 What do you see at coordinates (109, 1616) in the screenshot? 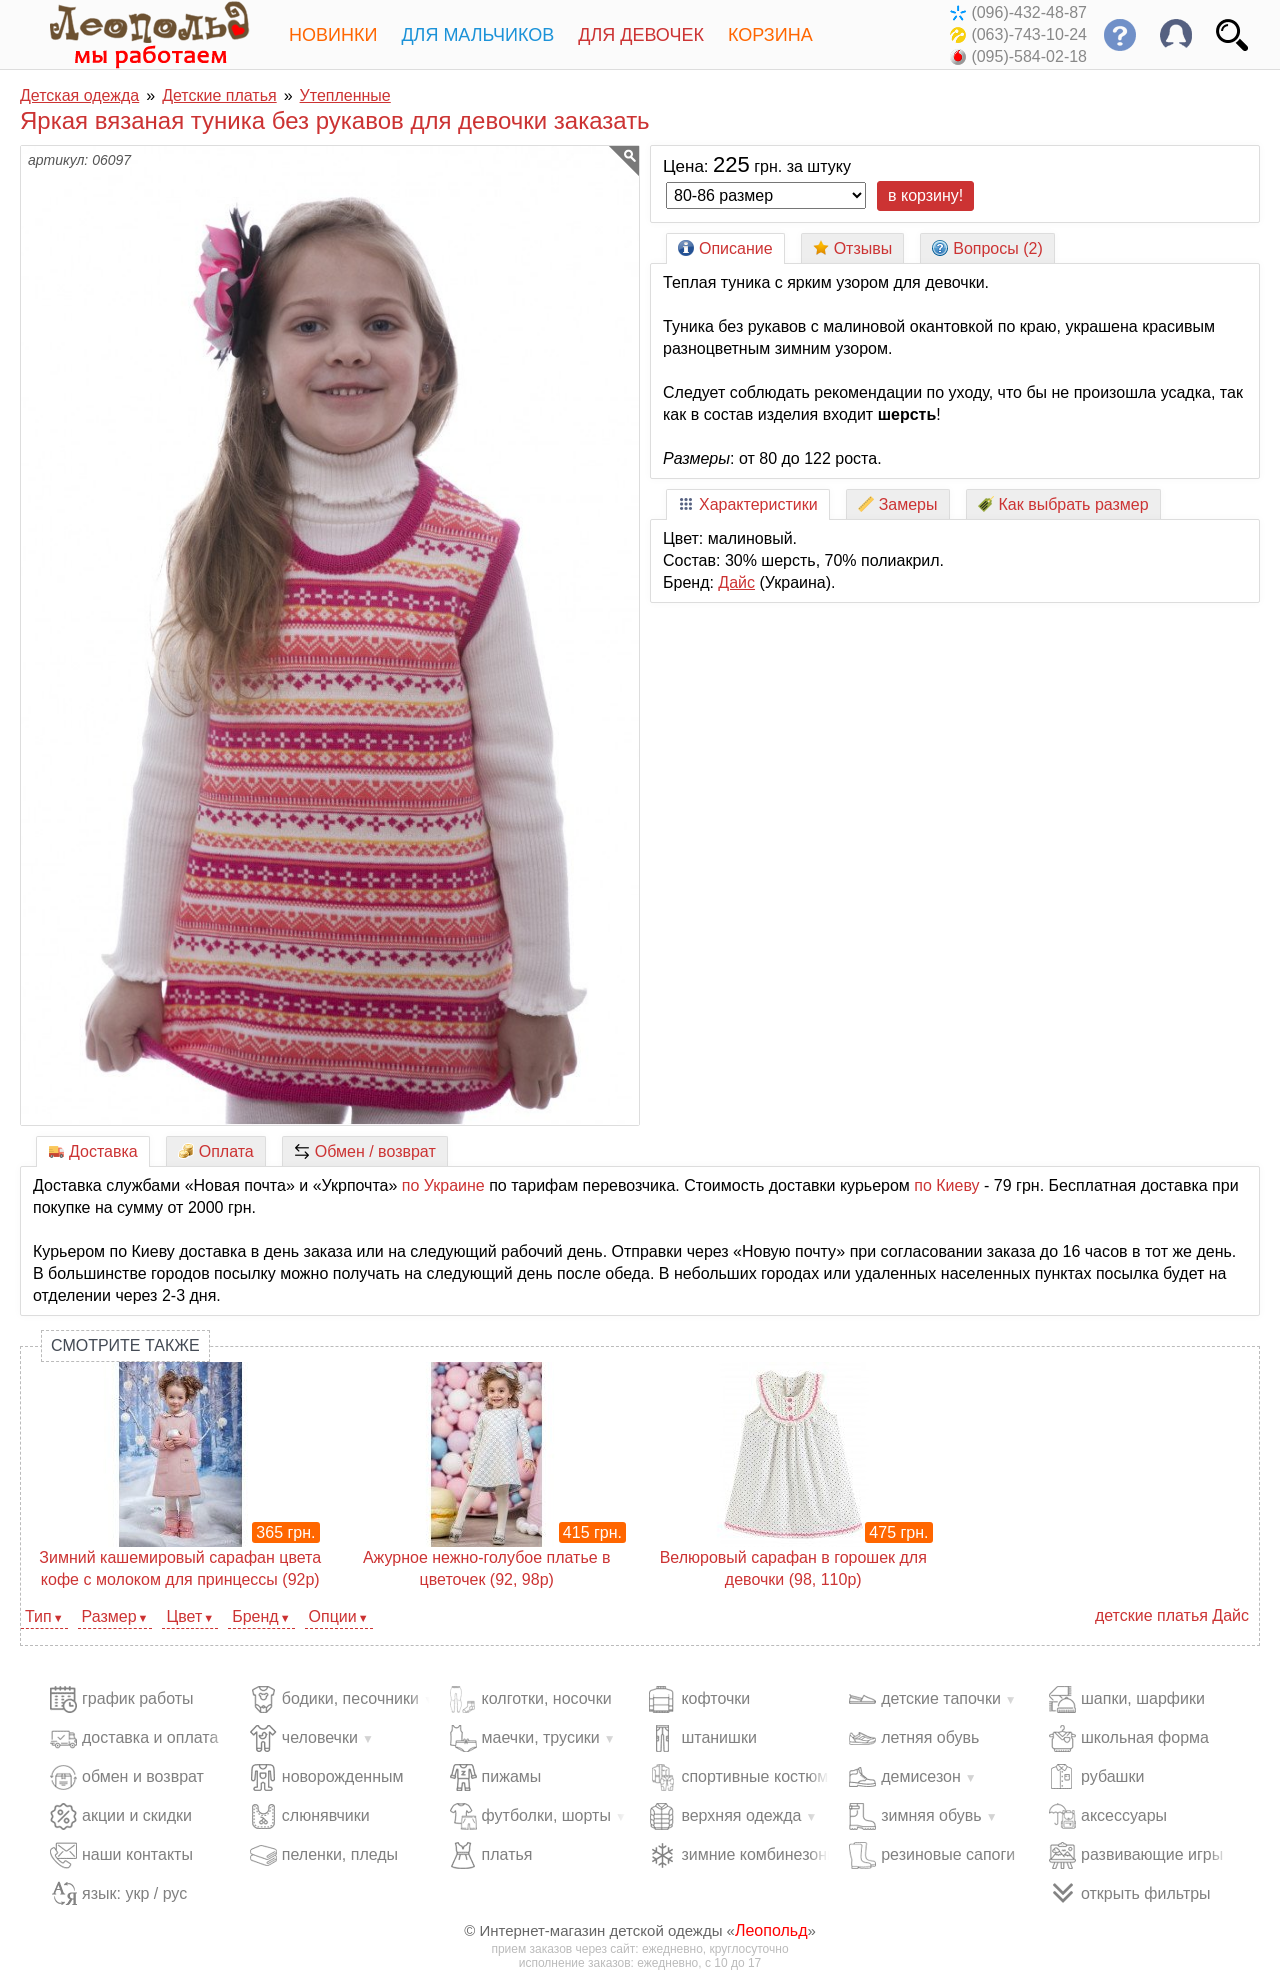
I see `Размер` at bounding box center [109, 1616].